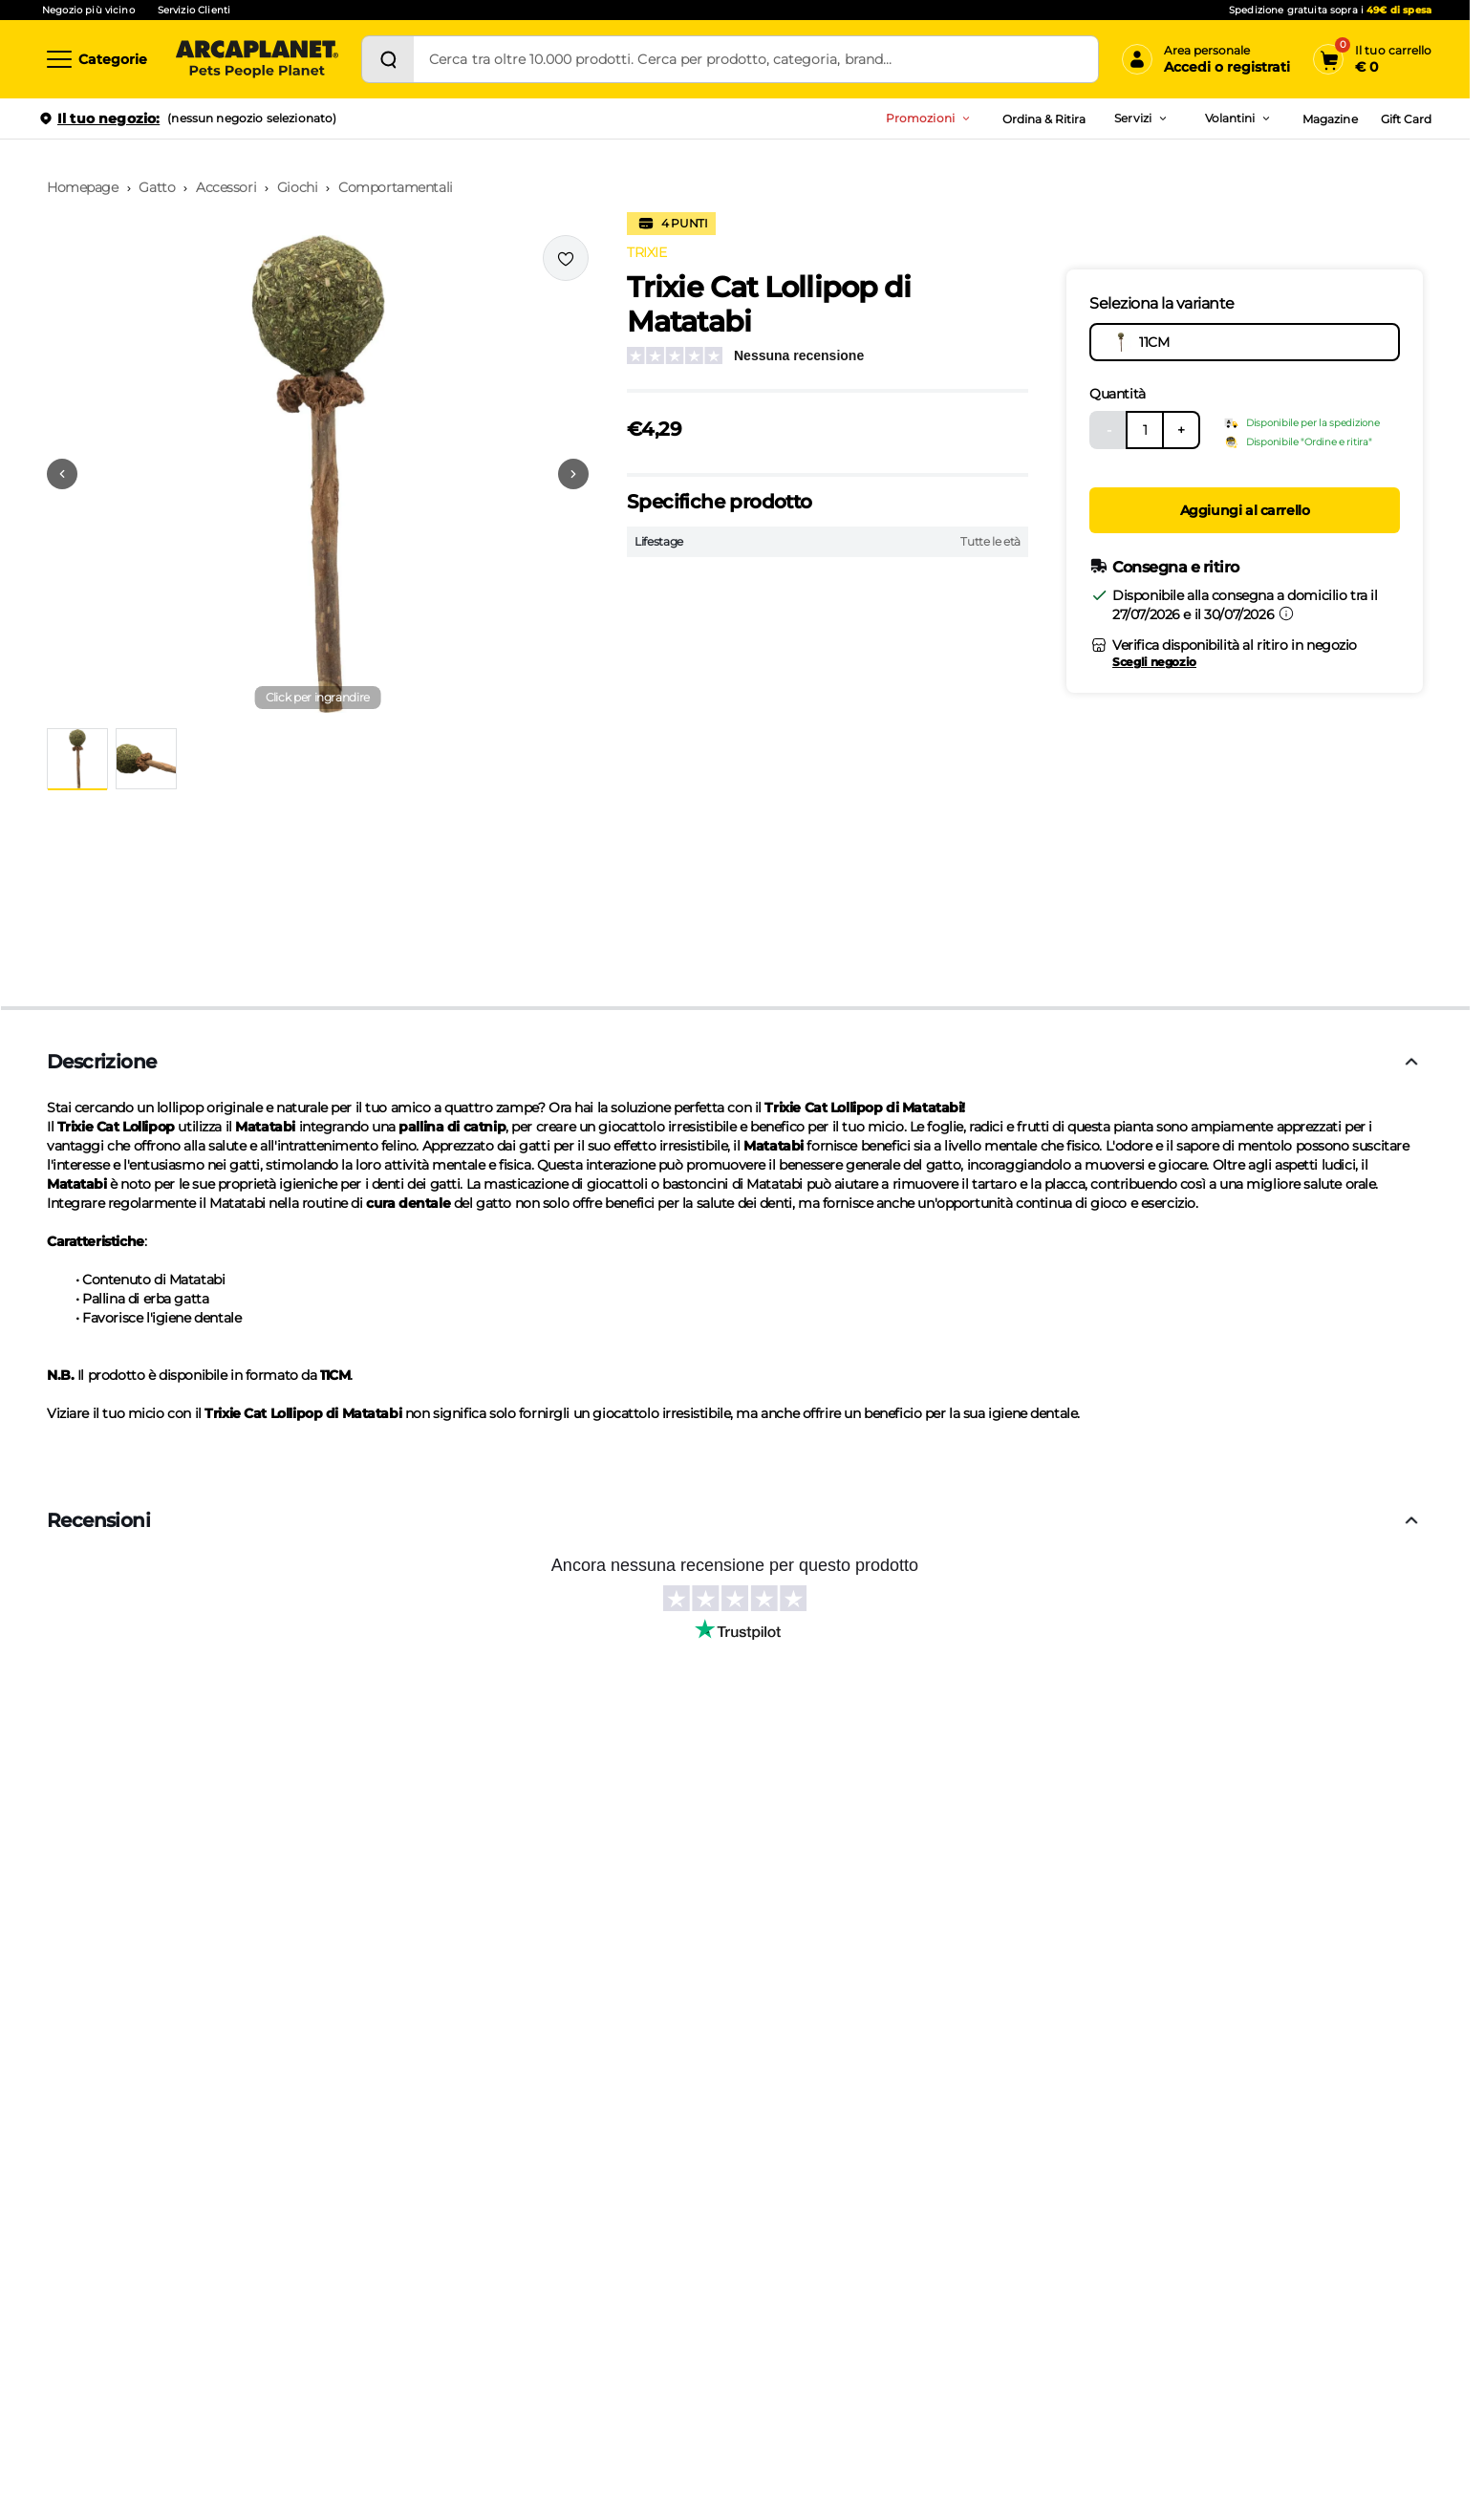 Image resolution: width=1484 pixels, height=2517 pixels. Describe the element at coordinates (388, 59) in the screenshot. I see `[Cerca]` at that location.